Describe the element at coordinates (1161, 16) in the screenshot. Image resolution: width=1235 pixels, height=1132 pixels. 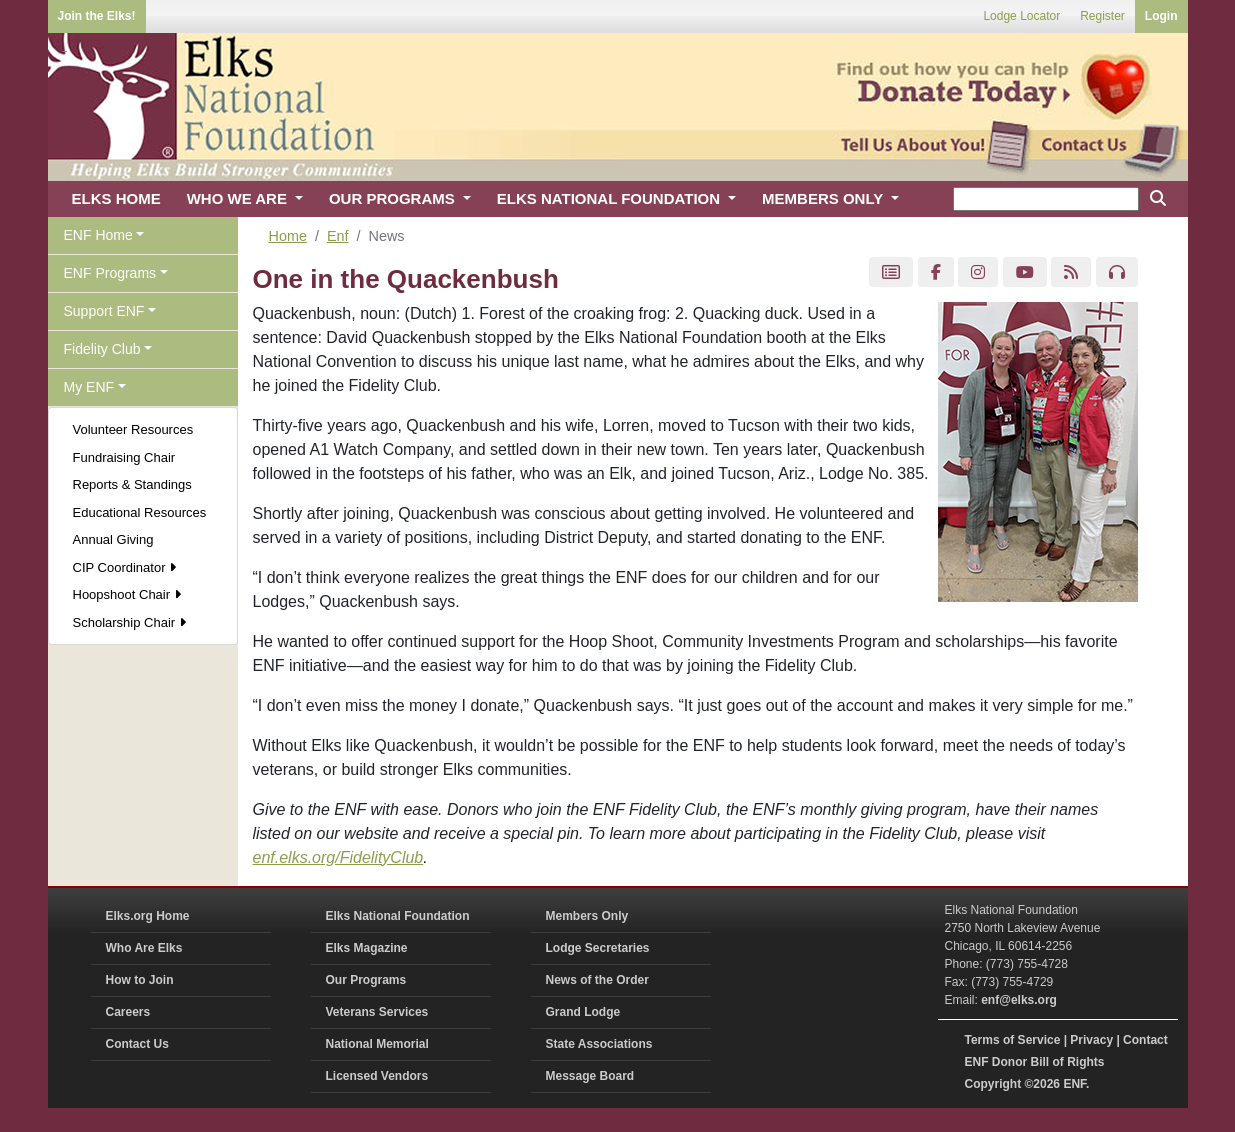
I see `Login` at that location.